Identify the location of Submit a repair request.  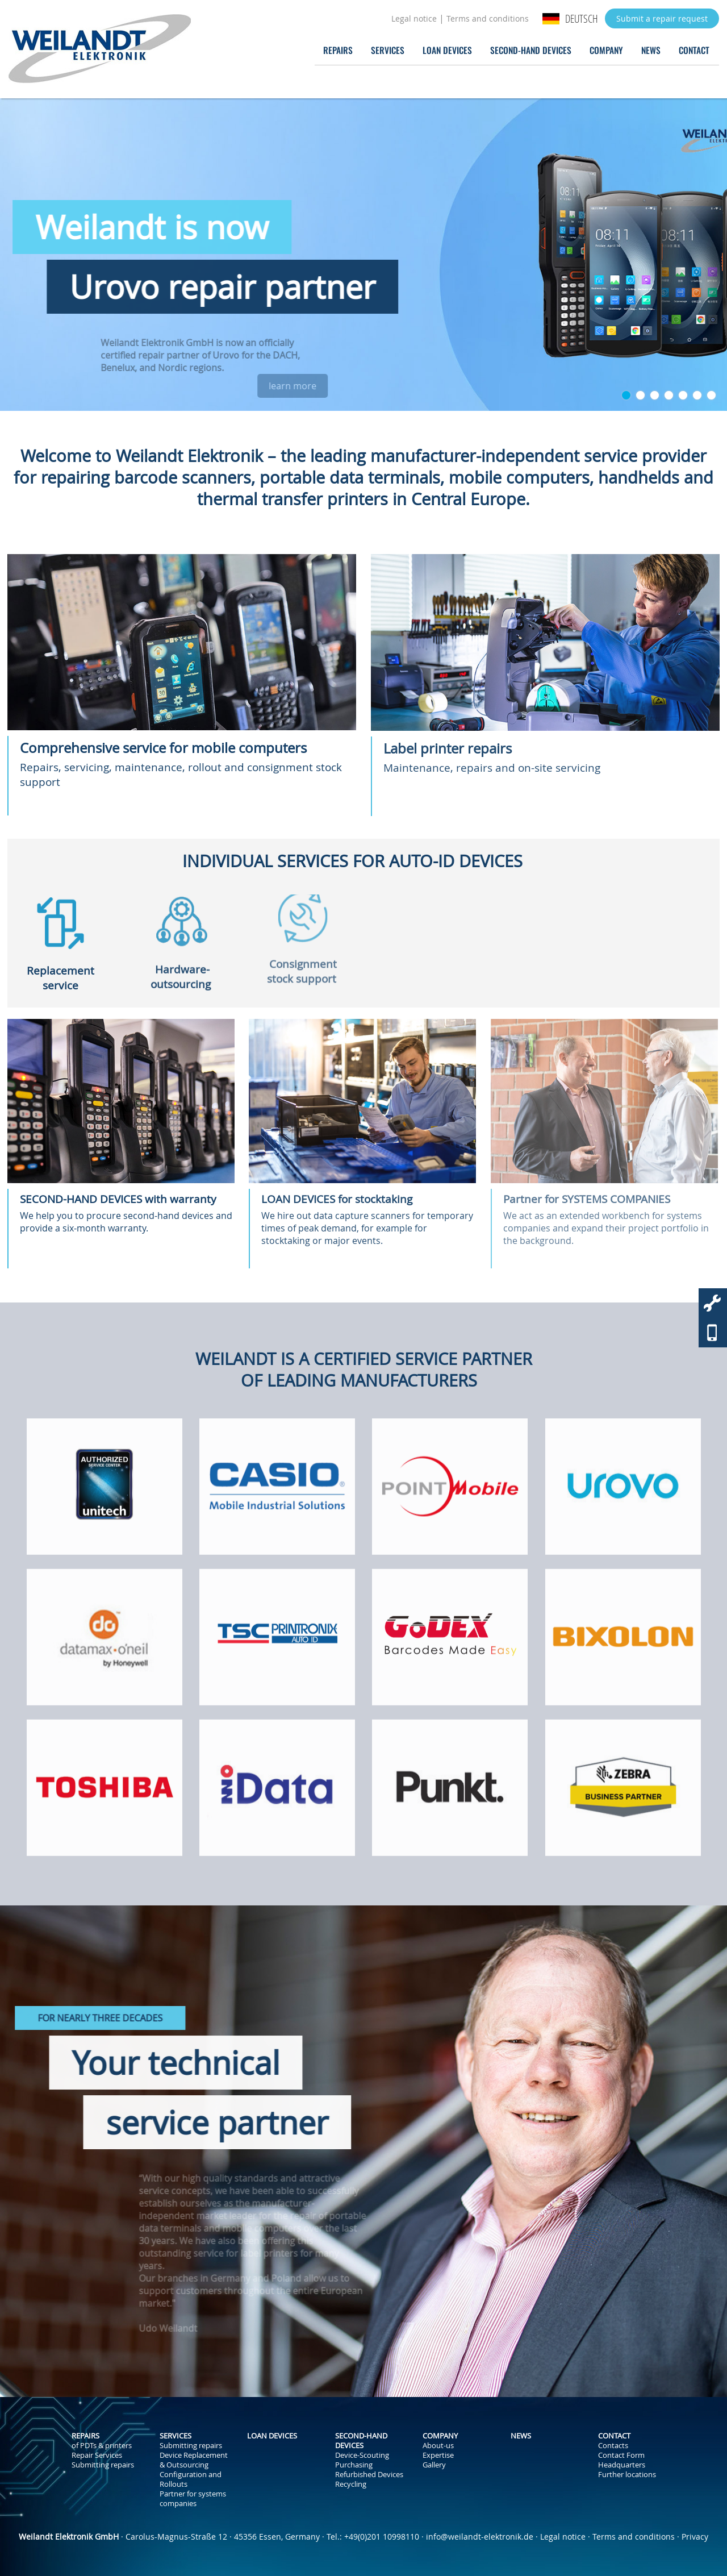
(662, 18).